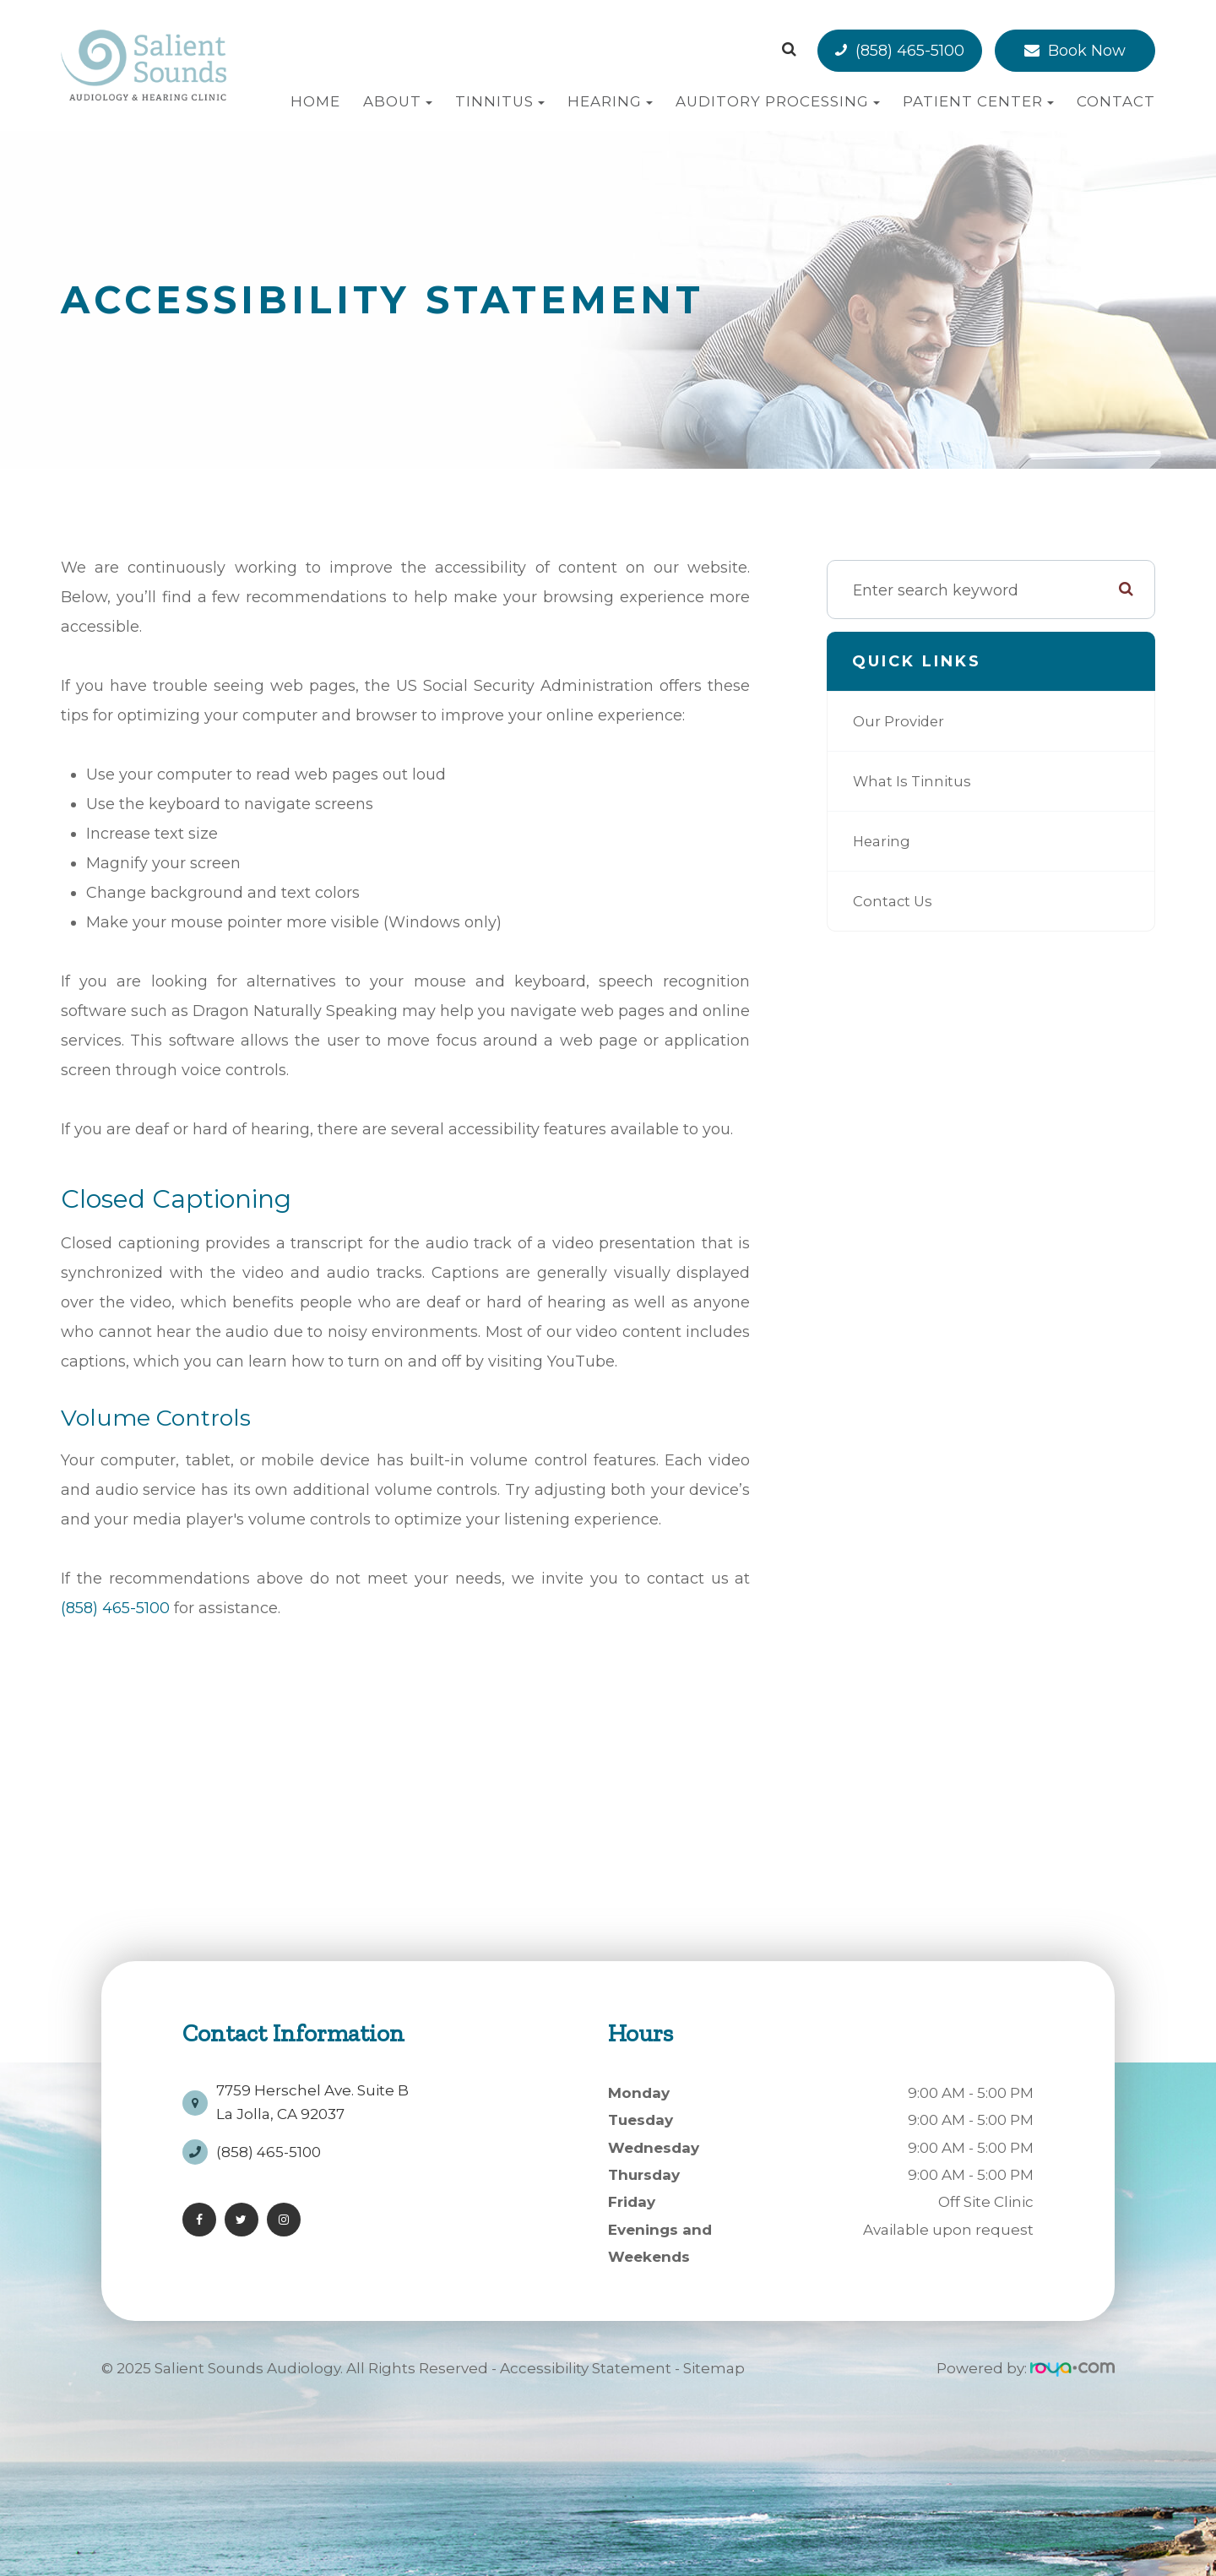 The image size is (1216, 2576). What do you see at coordinates (909, 50) in the screenshot?
I see `(858) 465-5100` at bounding box center [909, 50].